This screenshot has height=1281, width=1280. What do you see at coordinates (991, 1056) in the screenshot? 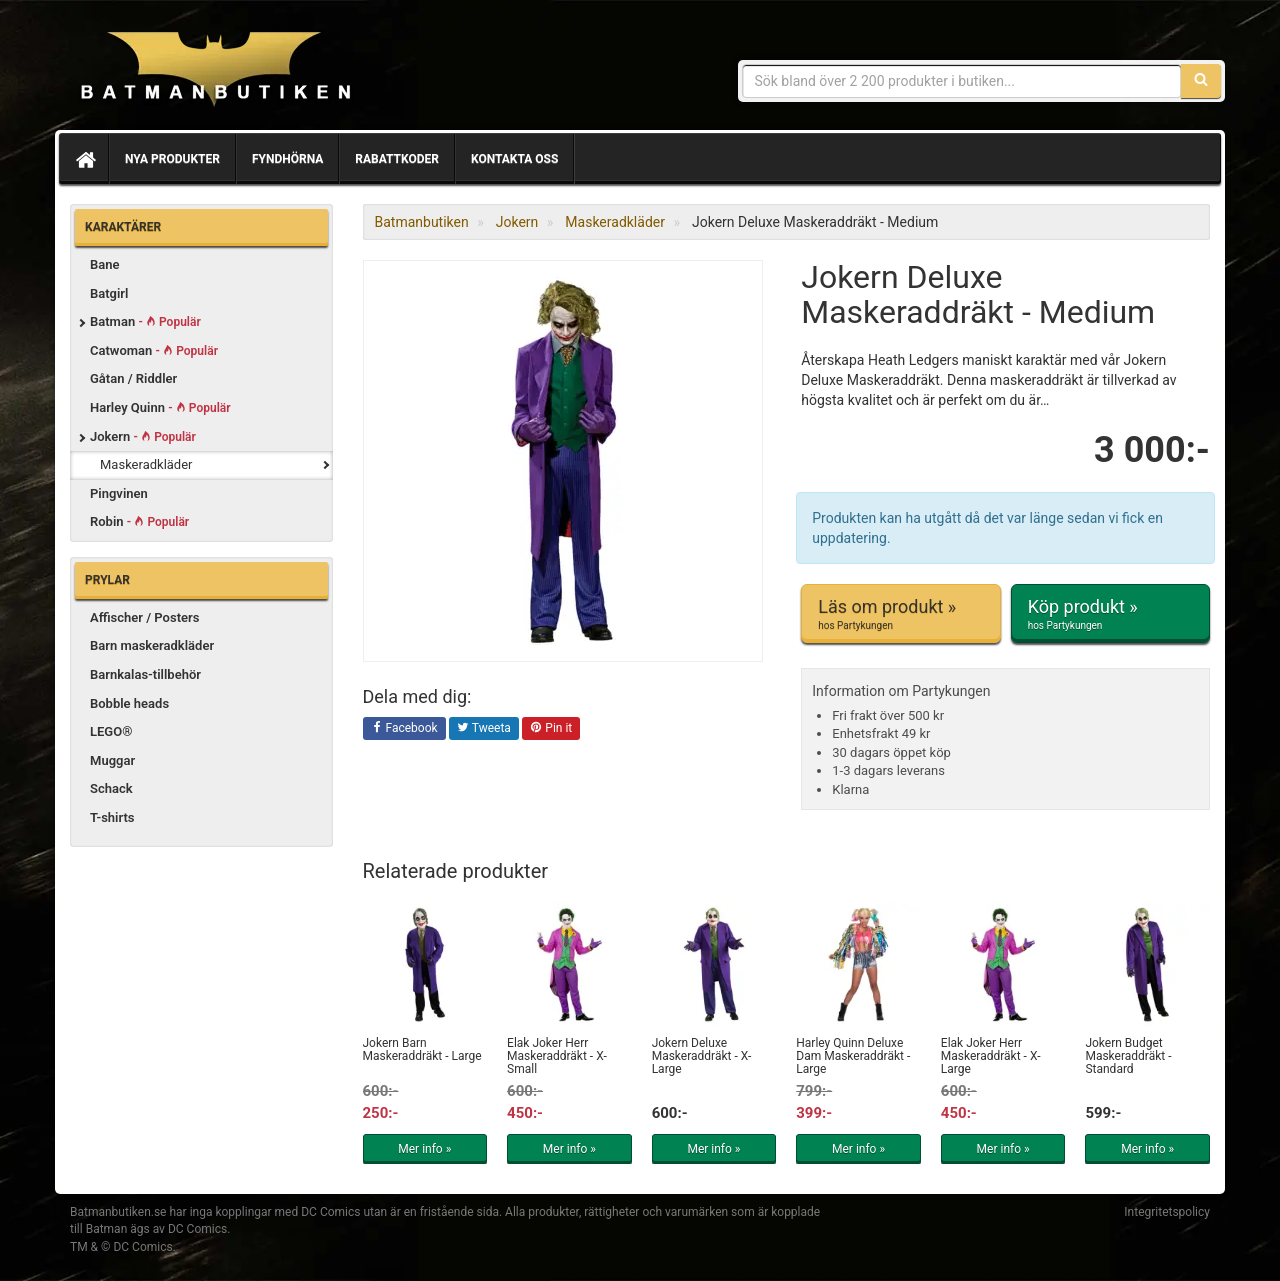
I see `Elak Joker Herr Maskeraddräkt - X-Large` at bounding box center [991, 1056].